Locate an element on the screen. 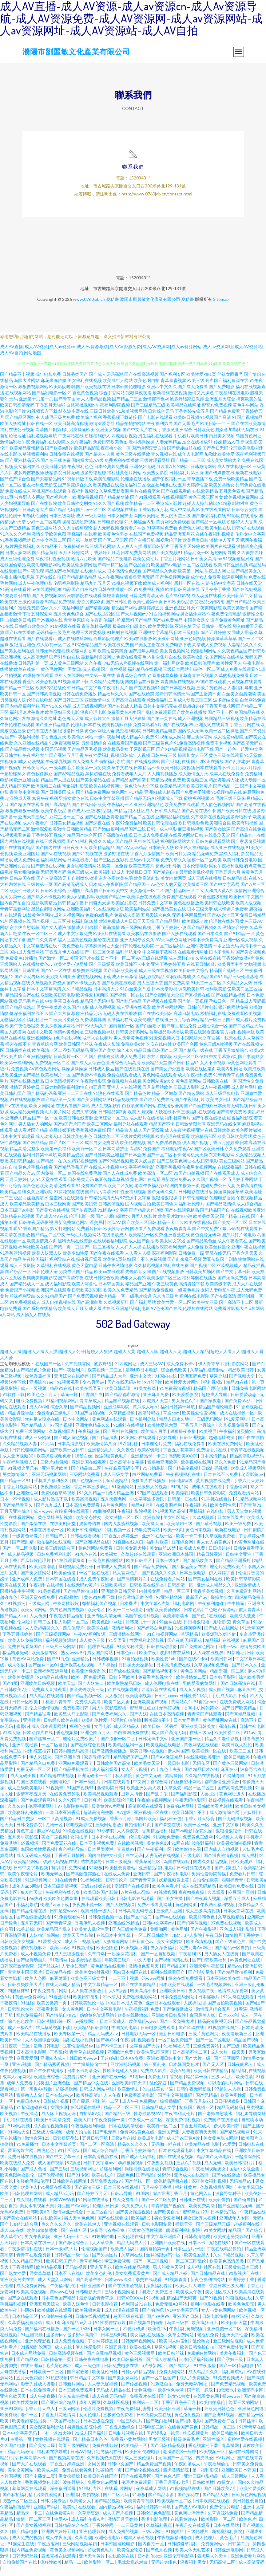  国产经典动画片 is located at coordinates (31, 1964).